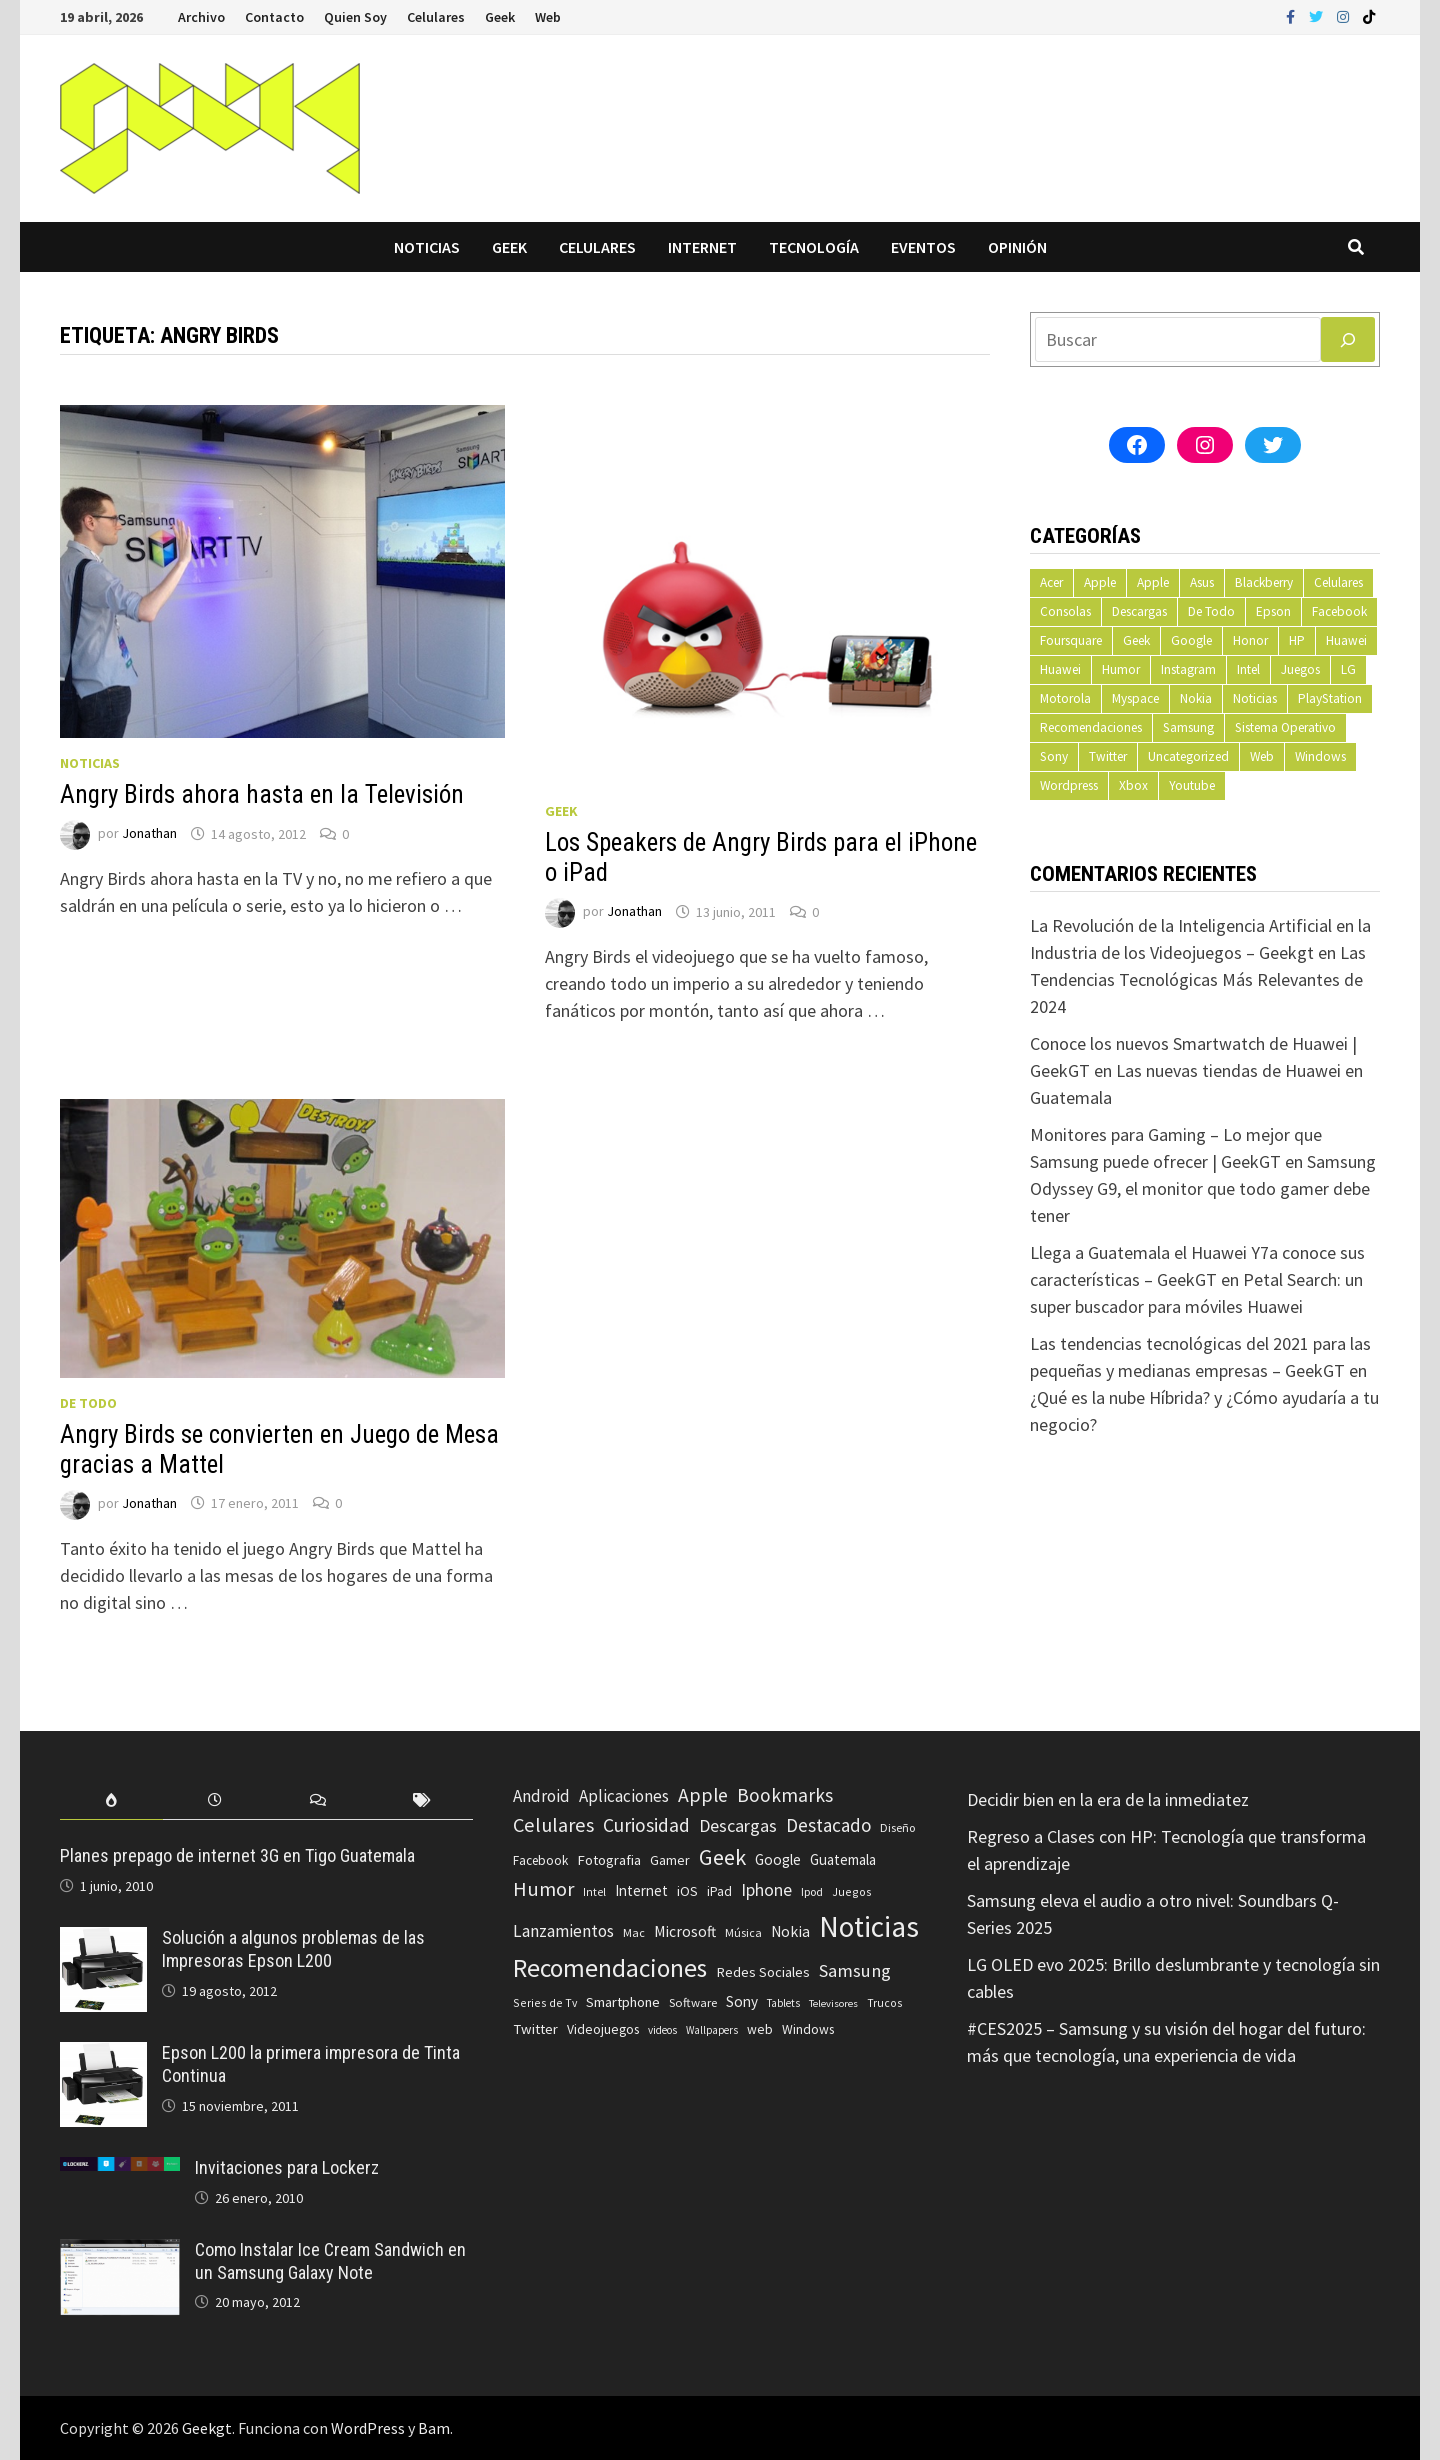 Image resolution: width=1440 pixels, height=2460 pixels. What do you see at coordinates (594, 1892) in the screenshot?
I see `Intel [Intel (56 elementos)]` at bounding box center [594, 1892].